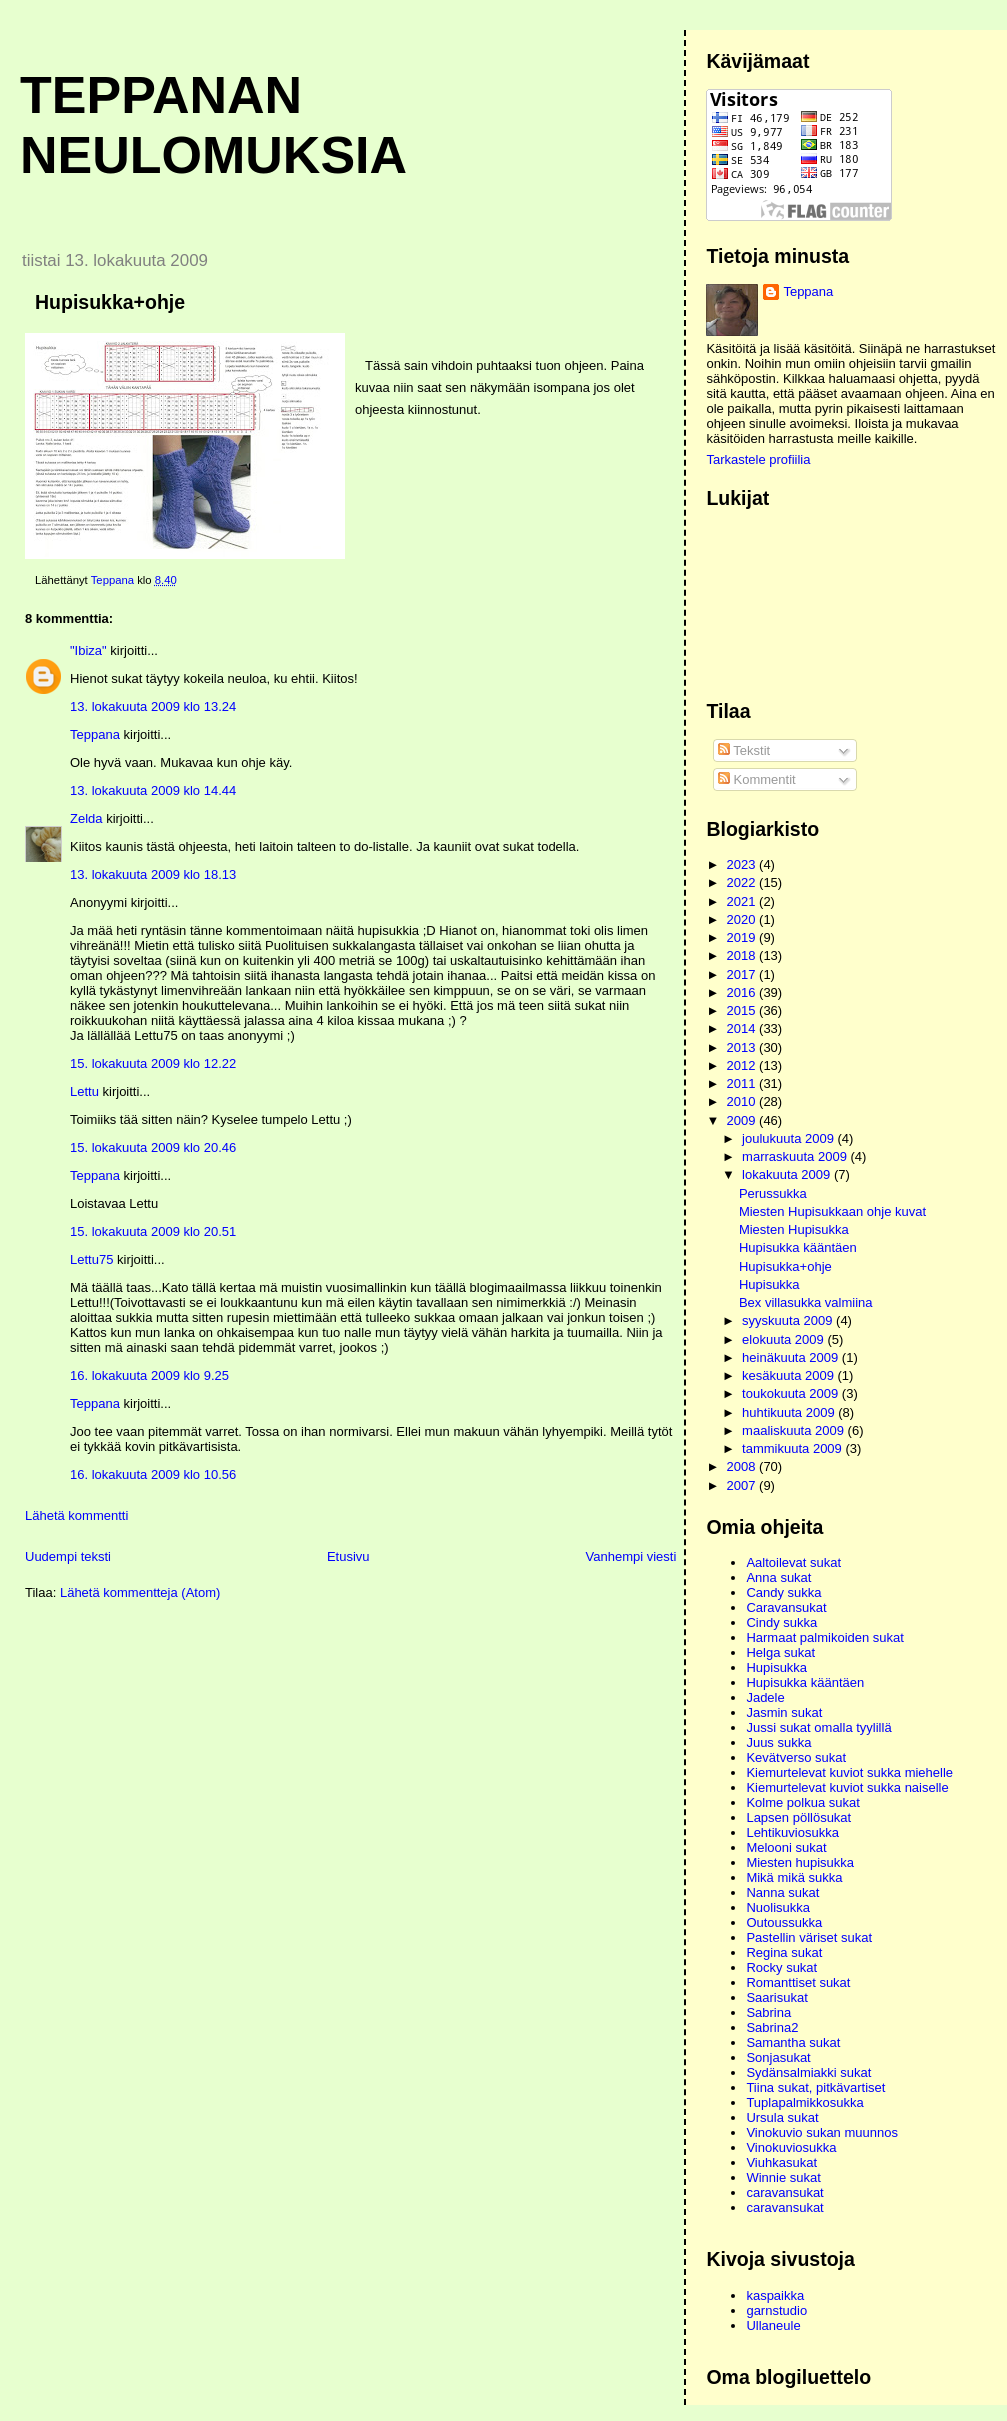 Image resolution: width=1007 pixels, height=2421 pixels. I want to click on Miesten Hupisukka, so click(794, 1229).